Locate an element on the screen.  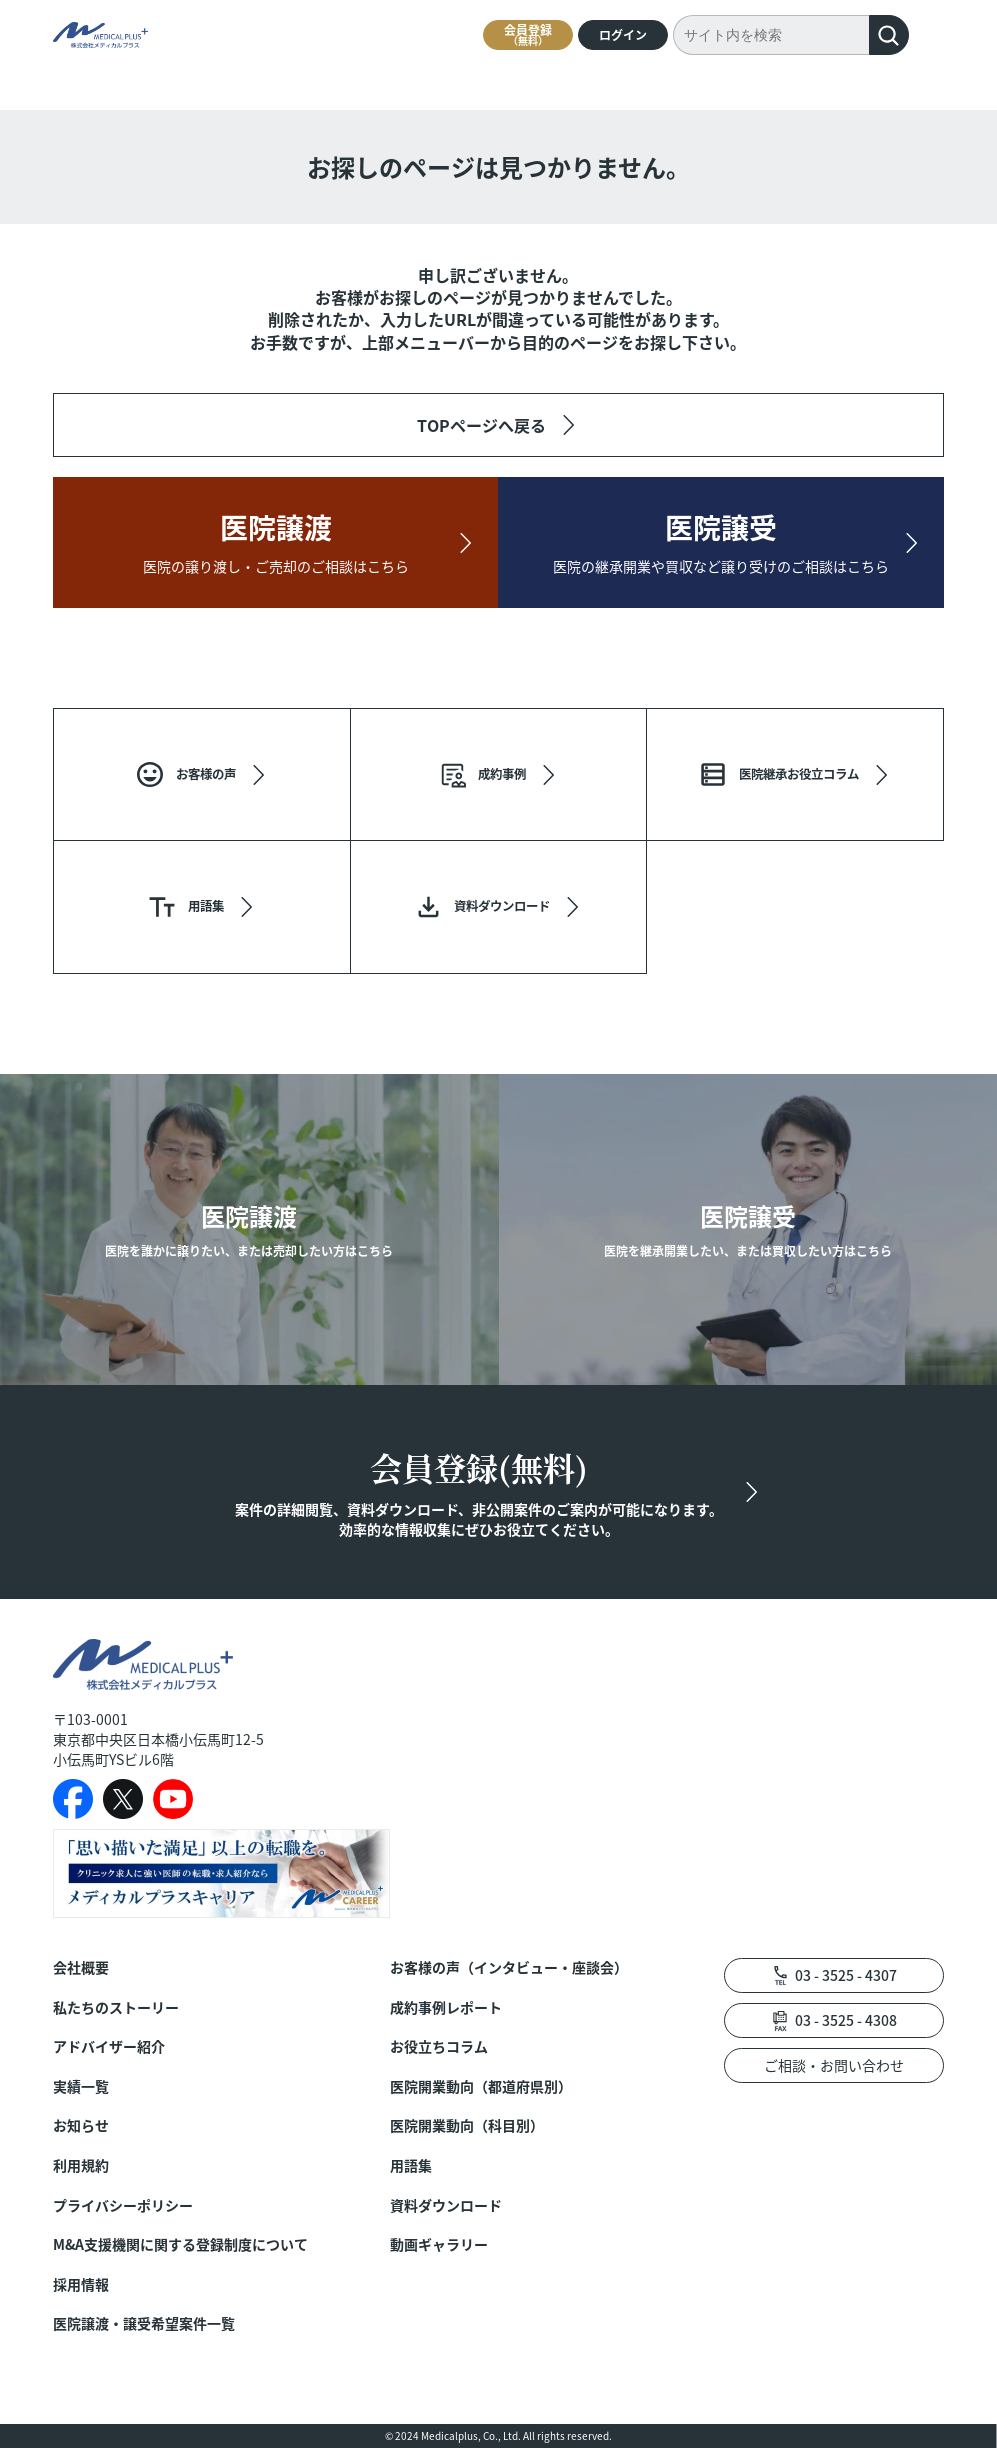
TOPページへ戻る is located at coordinates (481, 425).